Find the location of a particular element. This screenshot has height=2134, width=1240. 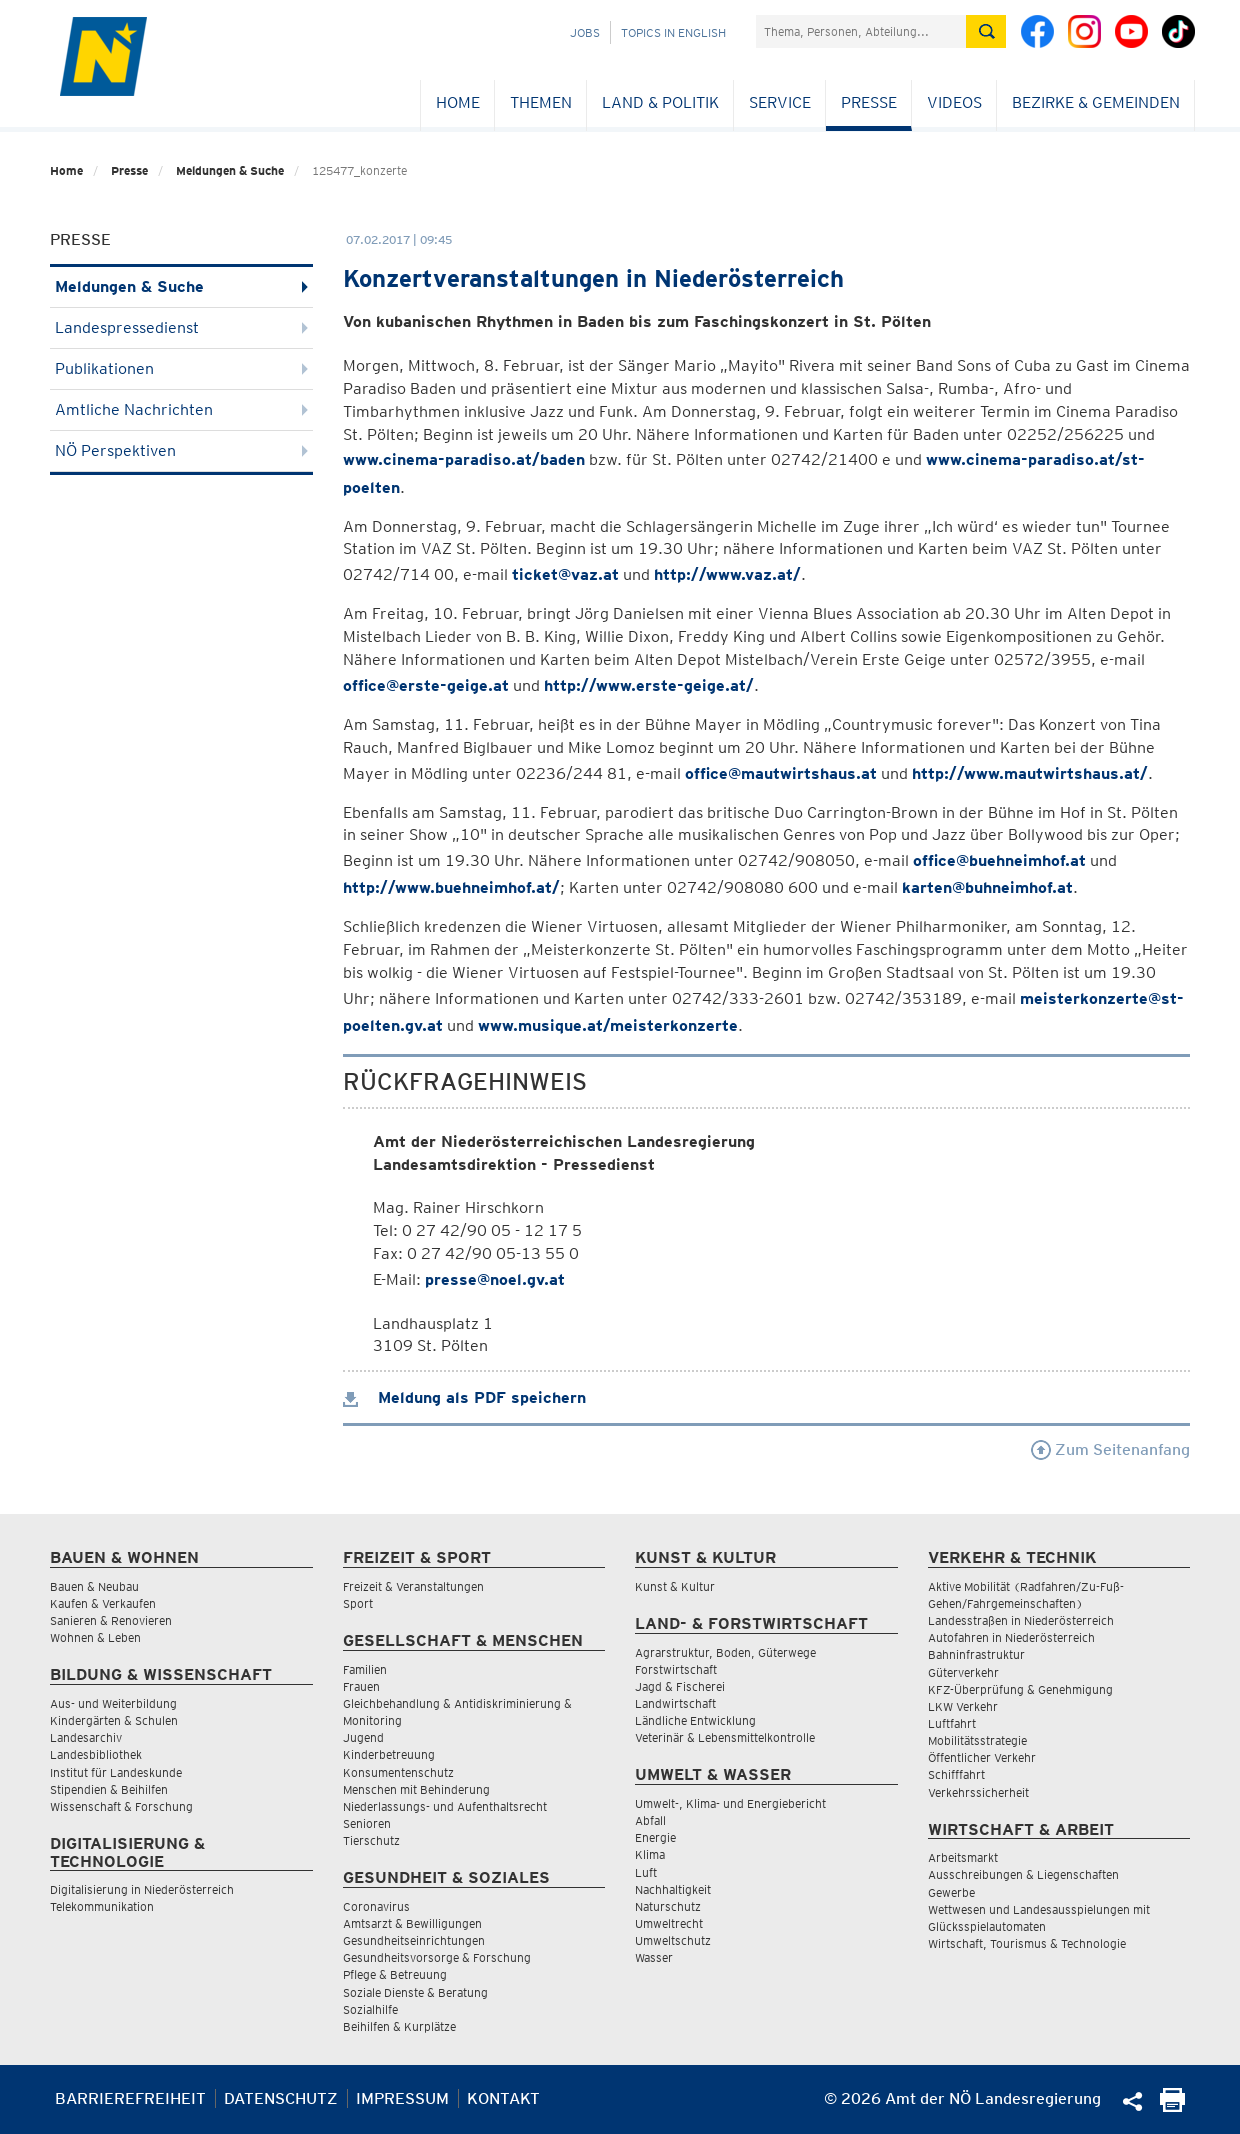

Impressum is located at coordinates (402, 2098).